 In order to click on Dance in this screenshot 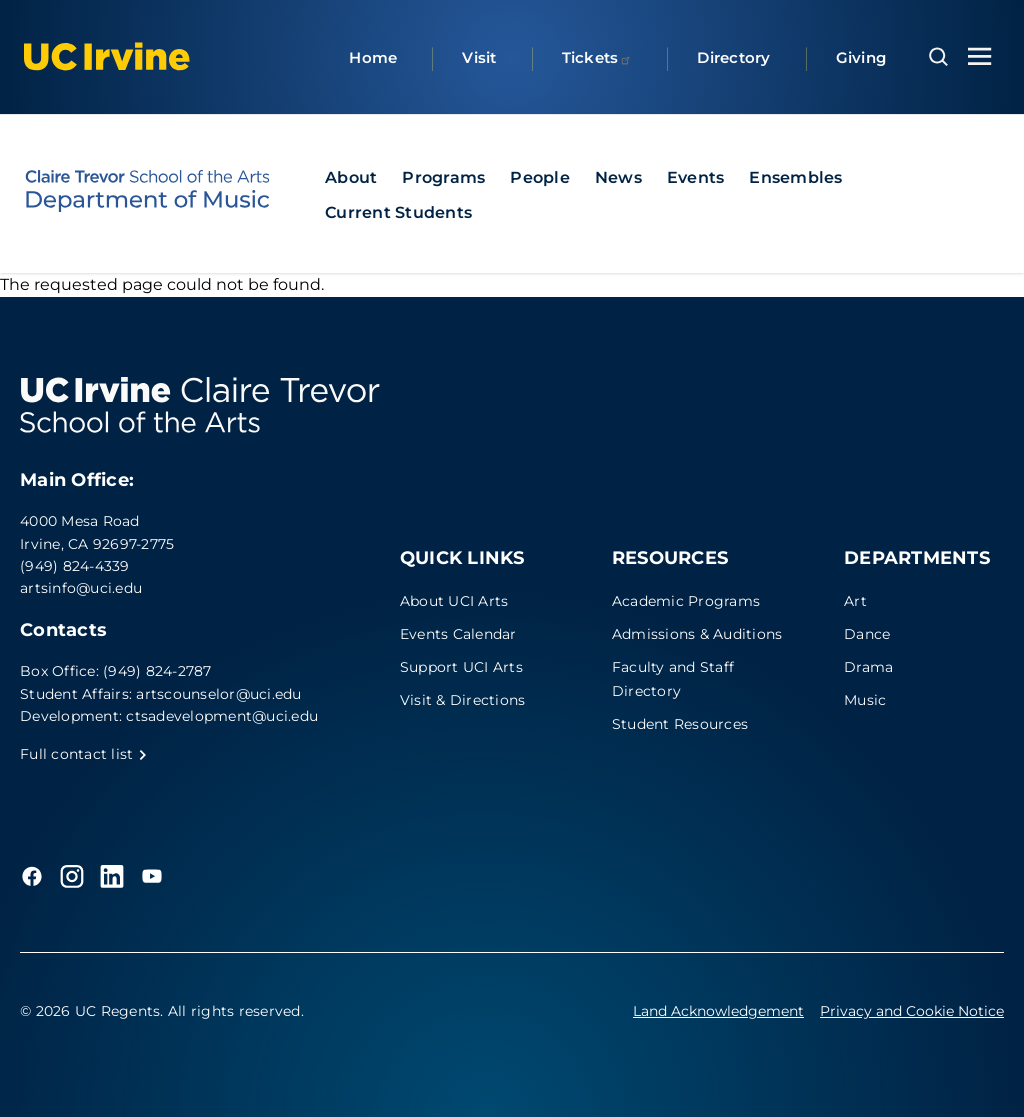, I will do `click(867, 634)`.